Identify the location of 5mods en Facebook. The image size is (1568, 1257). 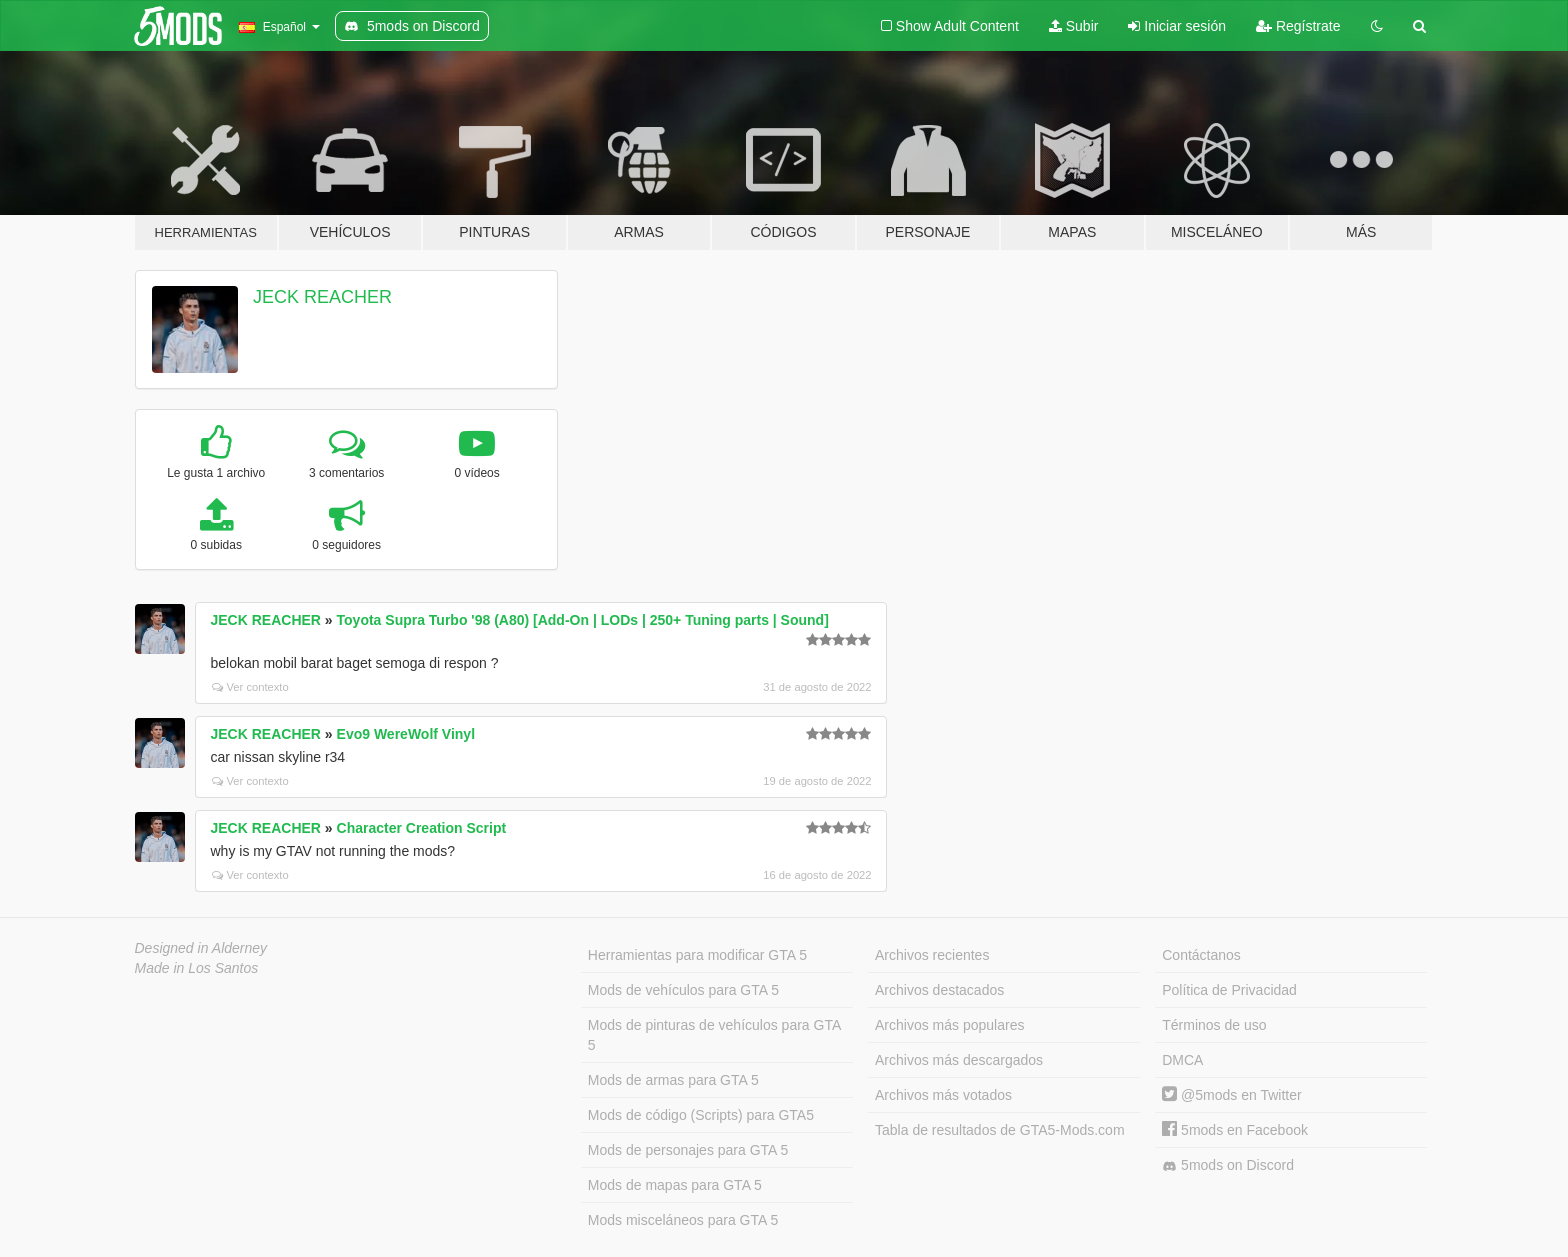
(1235, 1130).